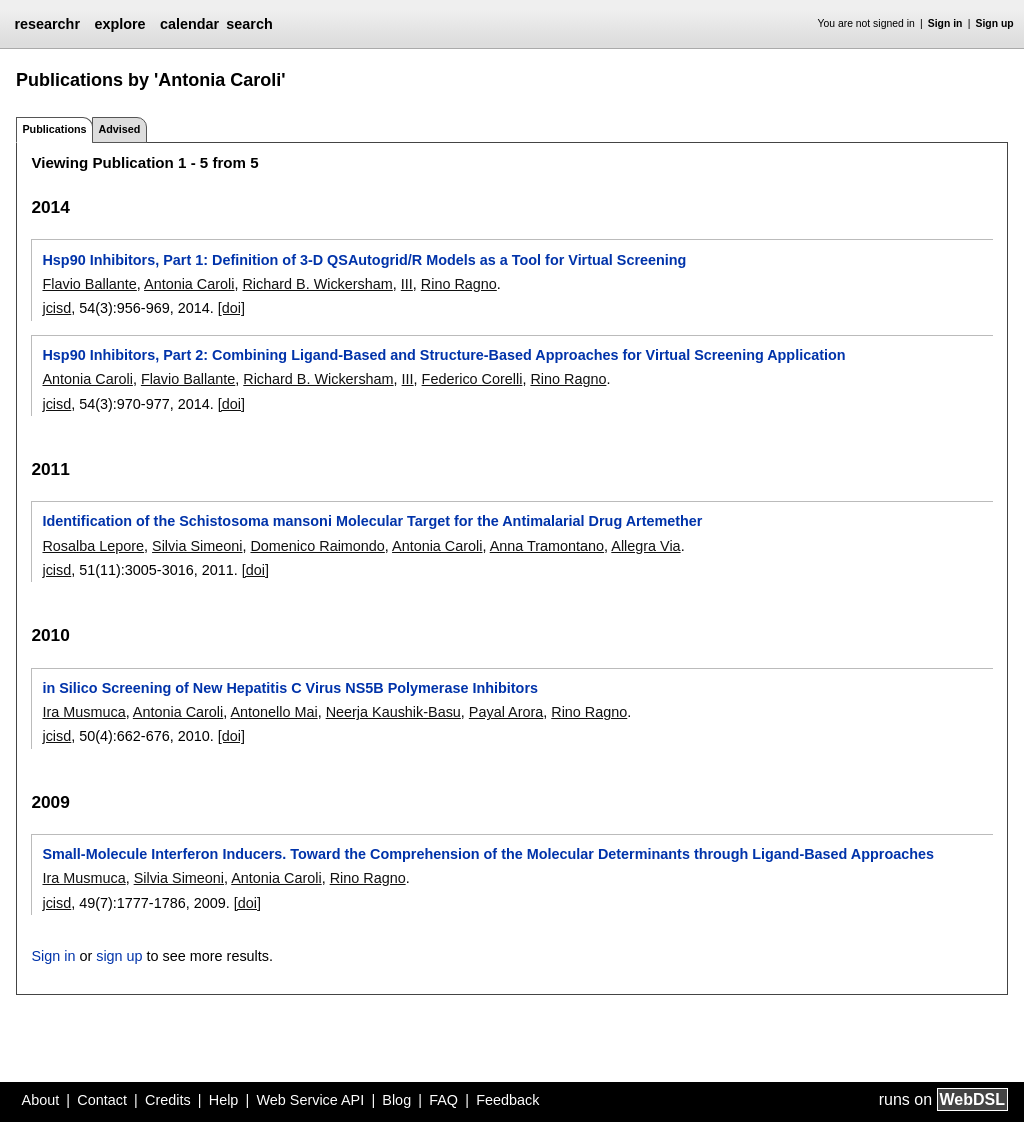 This screenshot has width=1024, height=1122. What do you see at coordinates (41, 1100) in the screenshot?
I see `About` at bounding box center [41, 1100].